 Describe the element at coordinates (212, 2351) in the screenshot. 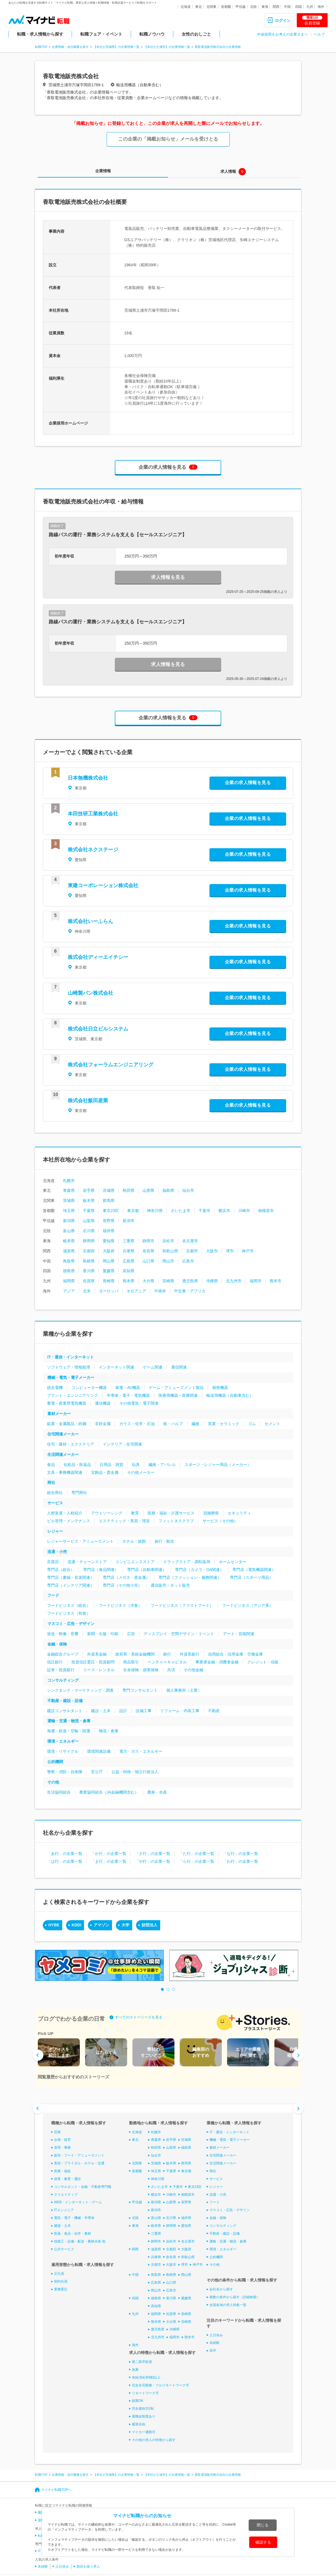

I see `高卒` at that location.